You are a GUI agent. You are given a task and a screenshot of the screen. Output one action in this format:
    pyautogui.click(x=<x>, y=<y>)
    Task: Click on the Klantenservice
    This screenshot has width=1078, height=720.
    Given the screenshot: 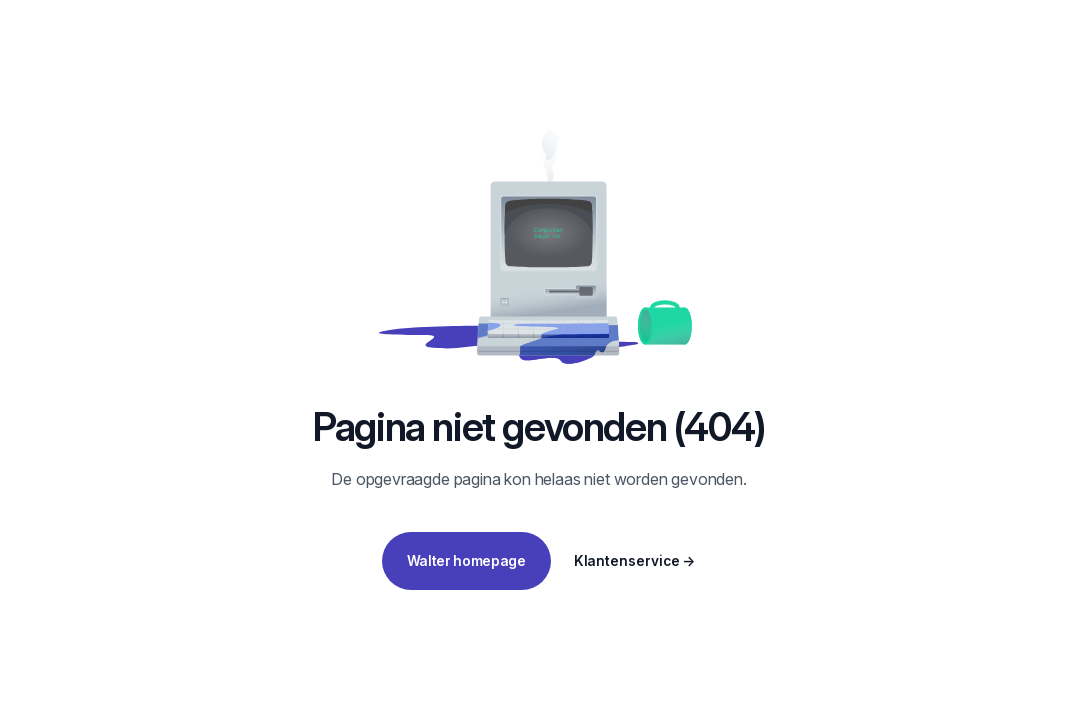 What is the action you would take?
    pyautogui.click(x=635, y=561)
    